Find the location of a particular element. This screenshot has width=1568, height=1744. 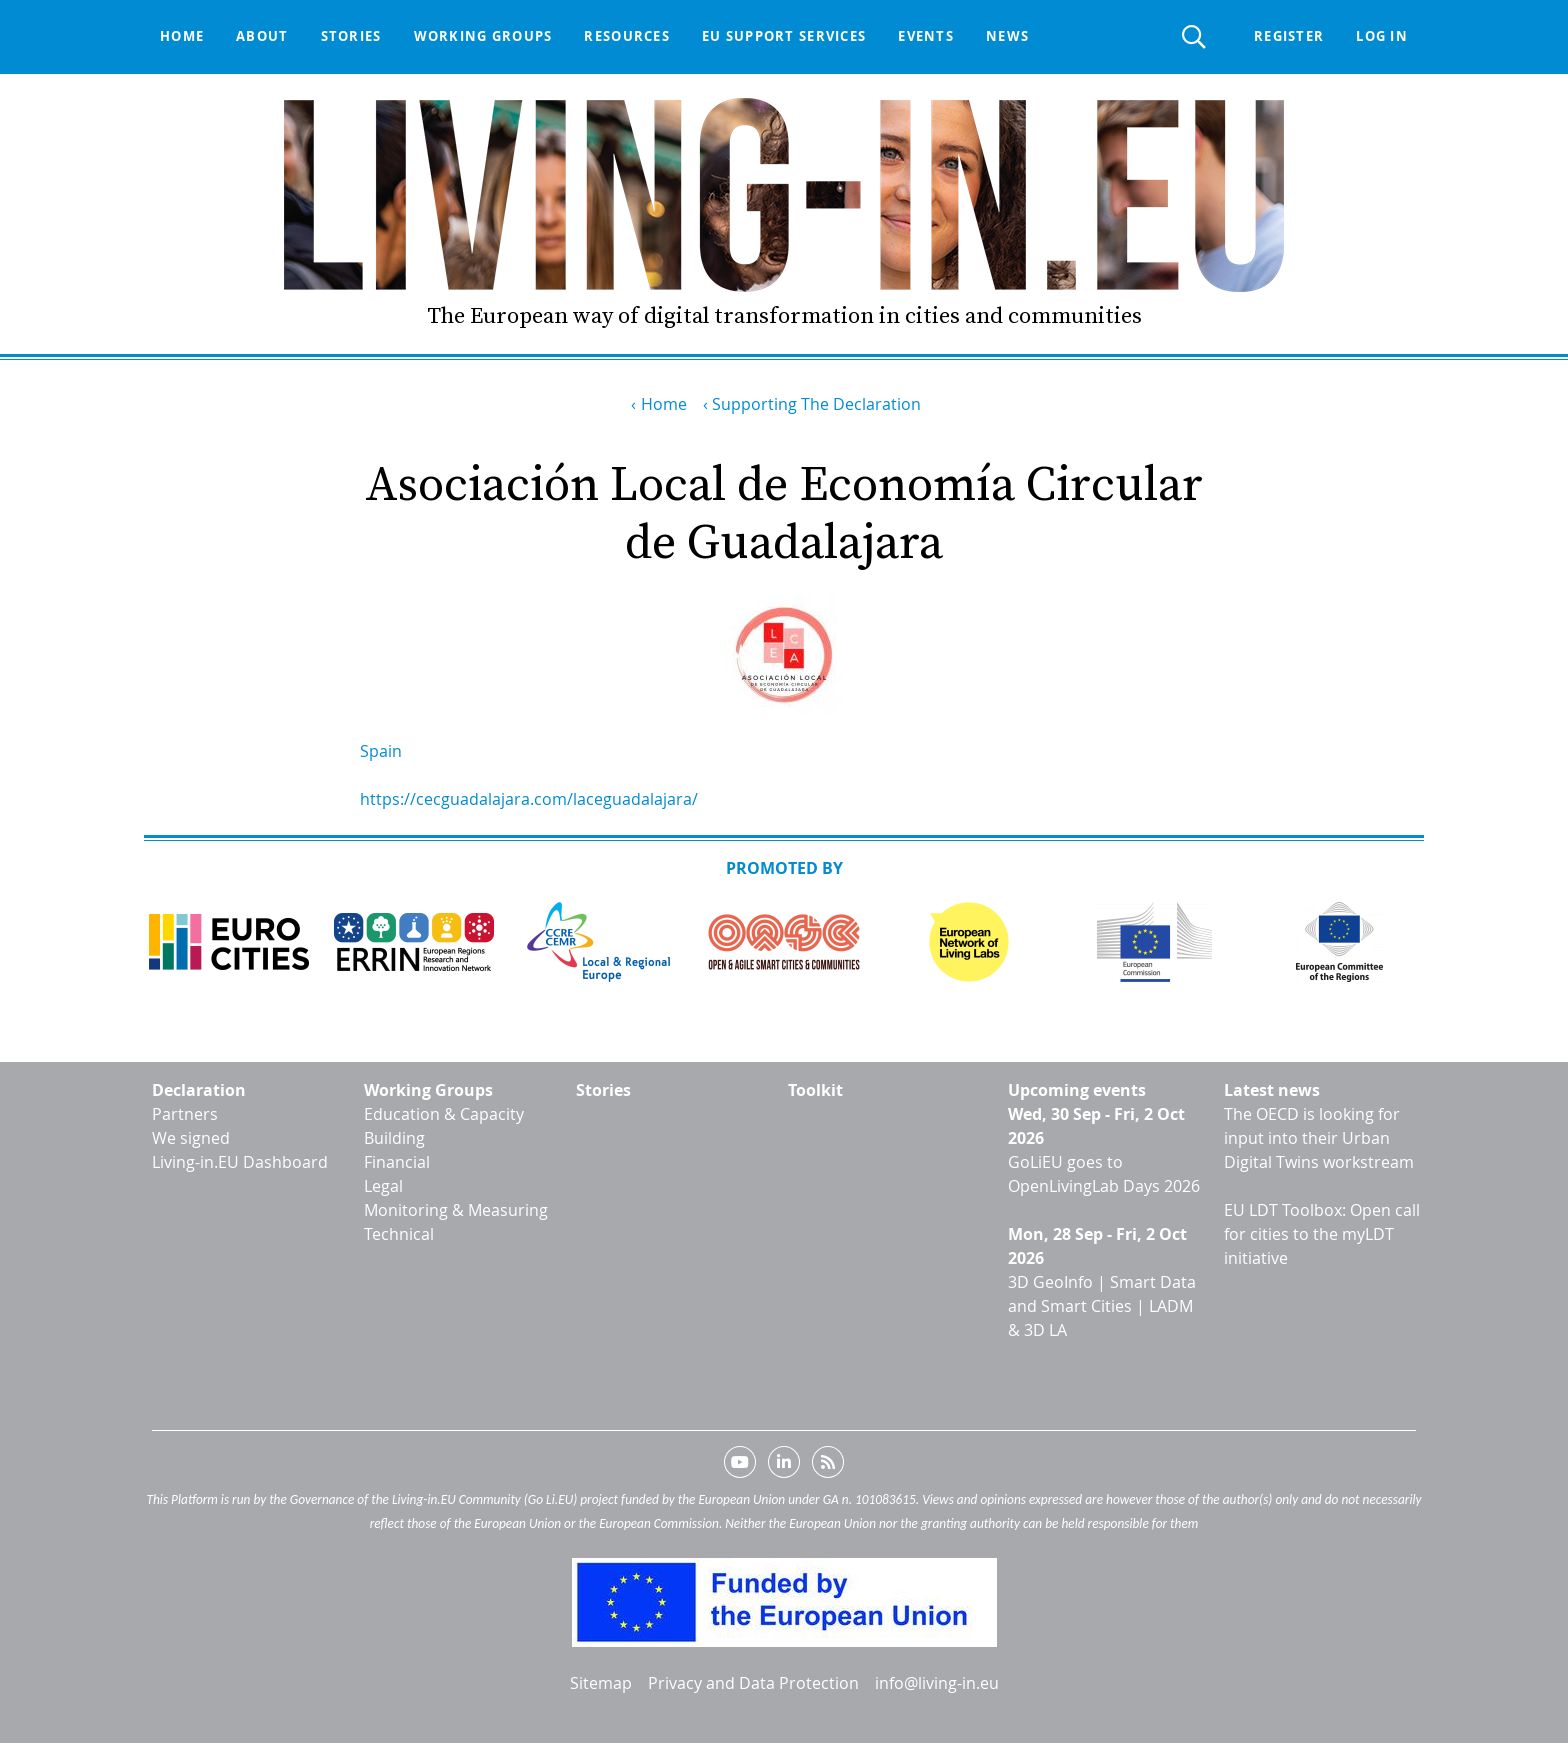

Home is located at coordinates (182, 36).